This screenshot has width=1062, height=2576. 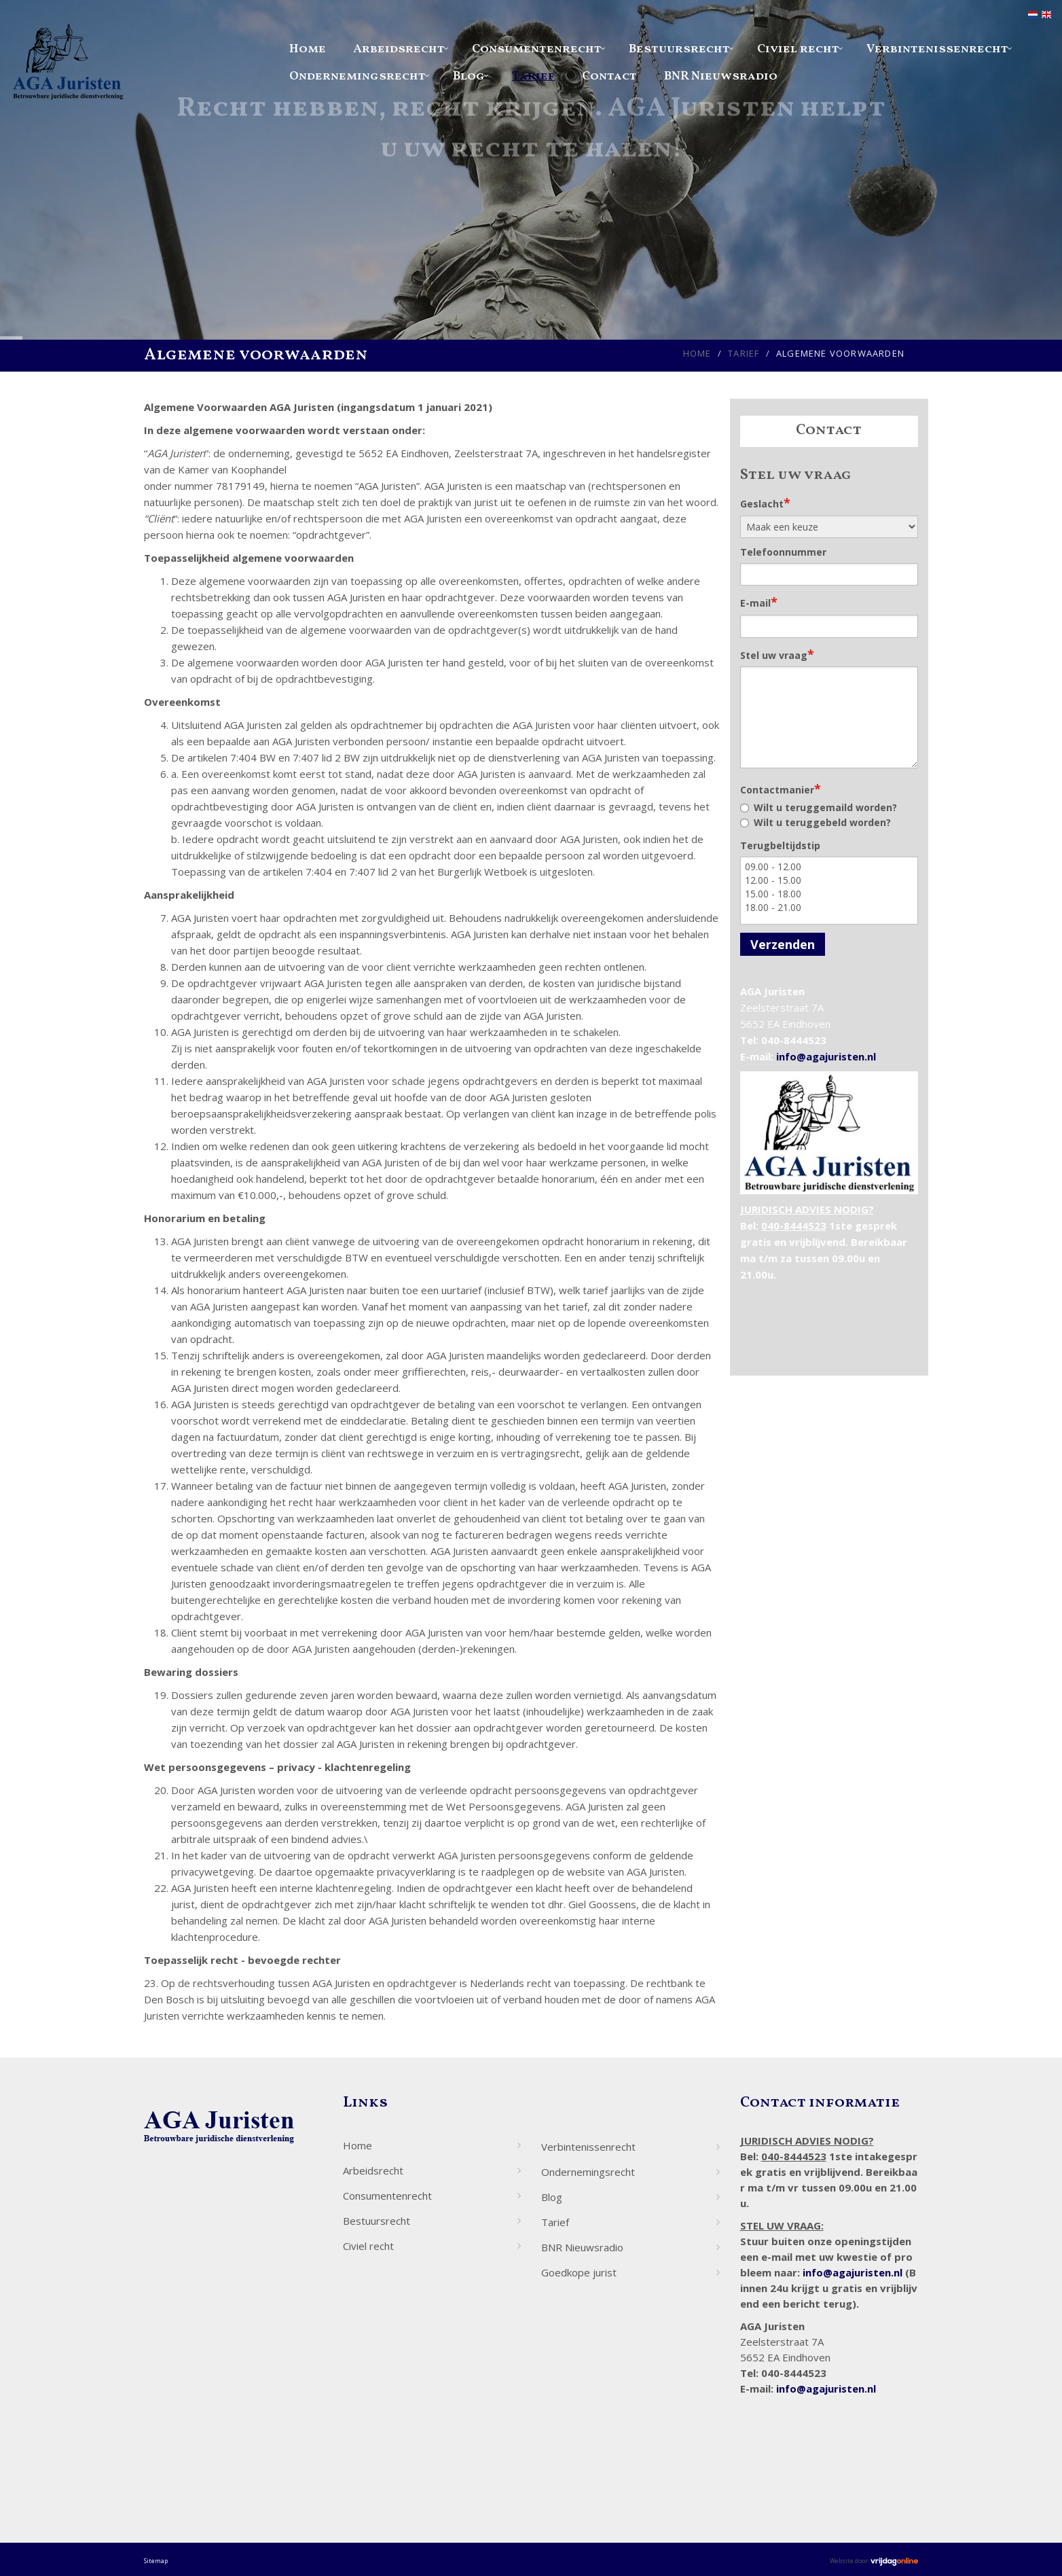 I want to click on 09.00 - 12.00, so click(x=829, y=867).